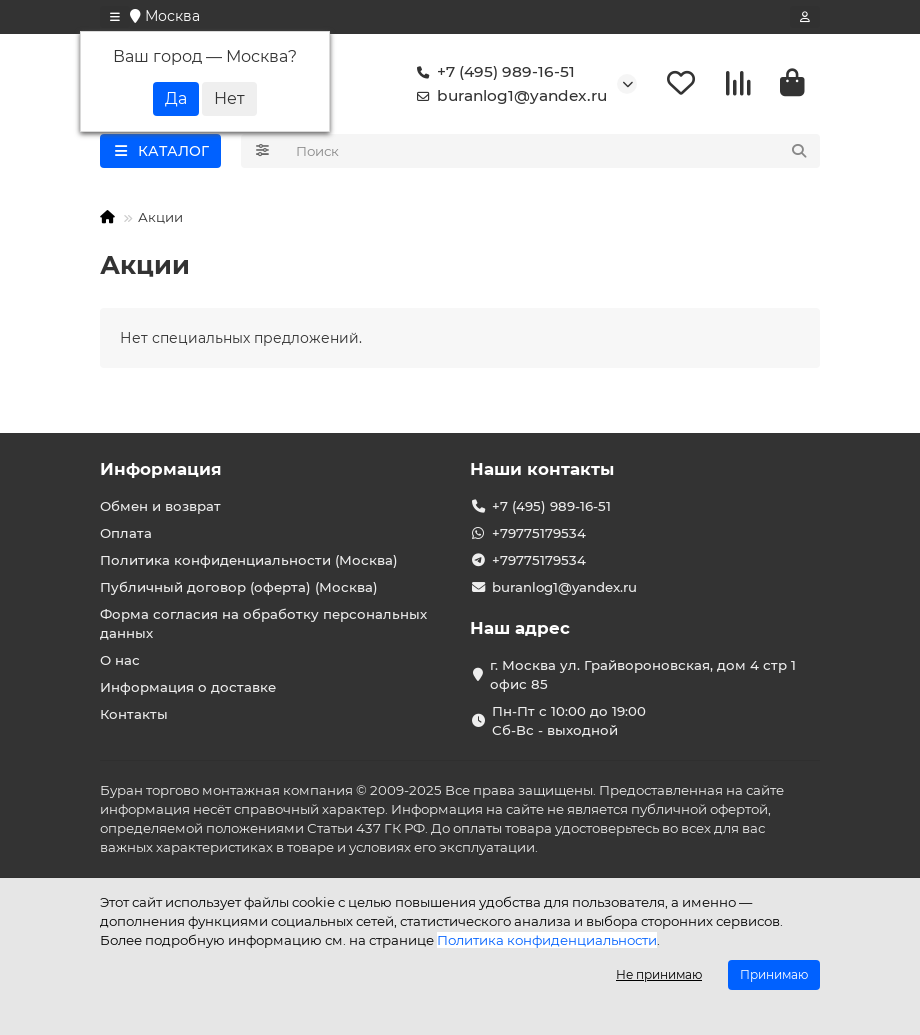 The width and height of the screenshot is (920, 1035). I want to click on Не принимаю, so click(659, 974).